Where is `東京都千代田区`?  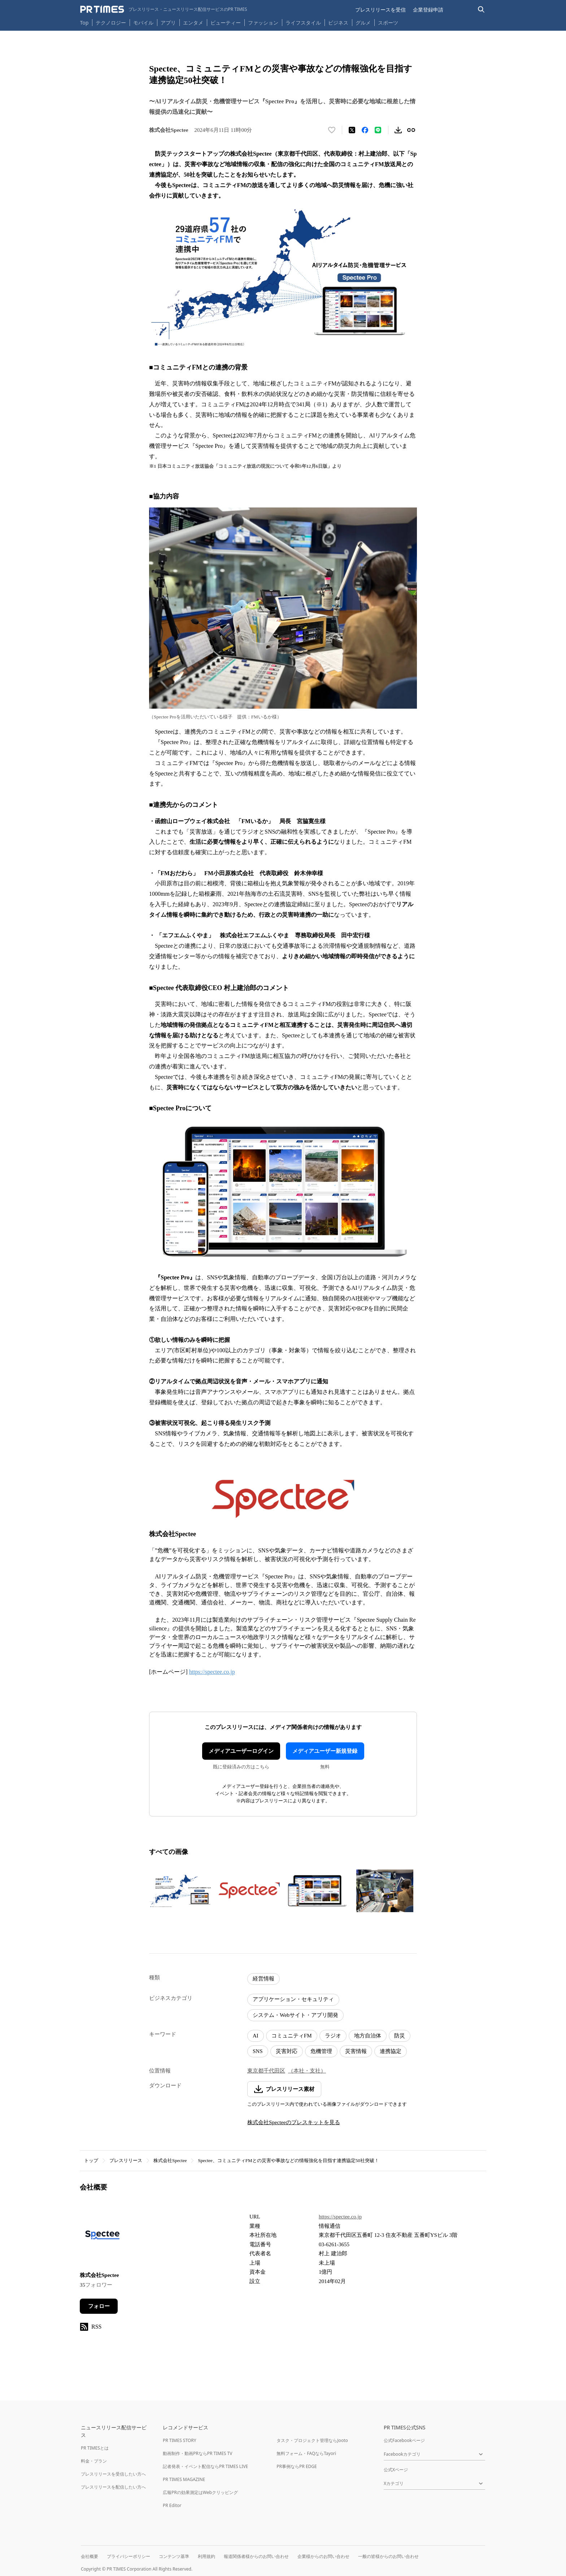
東京都千代田区 is located at coordinates (266, 2071).